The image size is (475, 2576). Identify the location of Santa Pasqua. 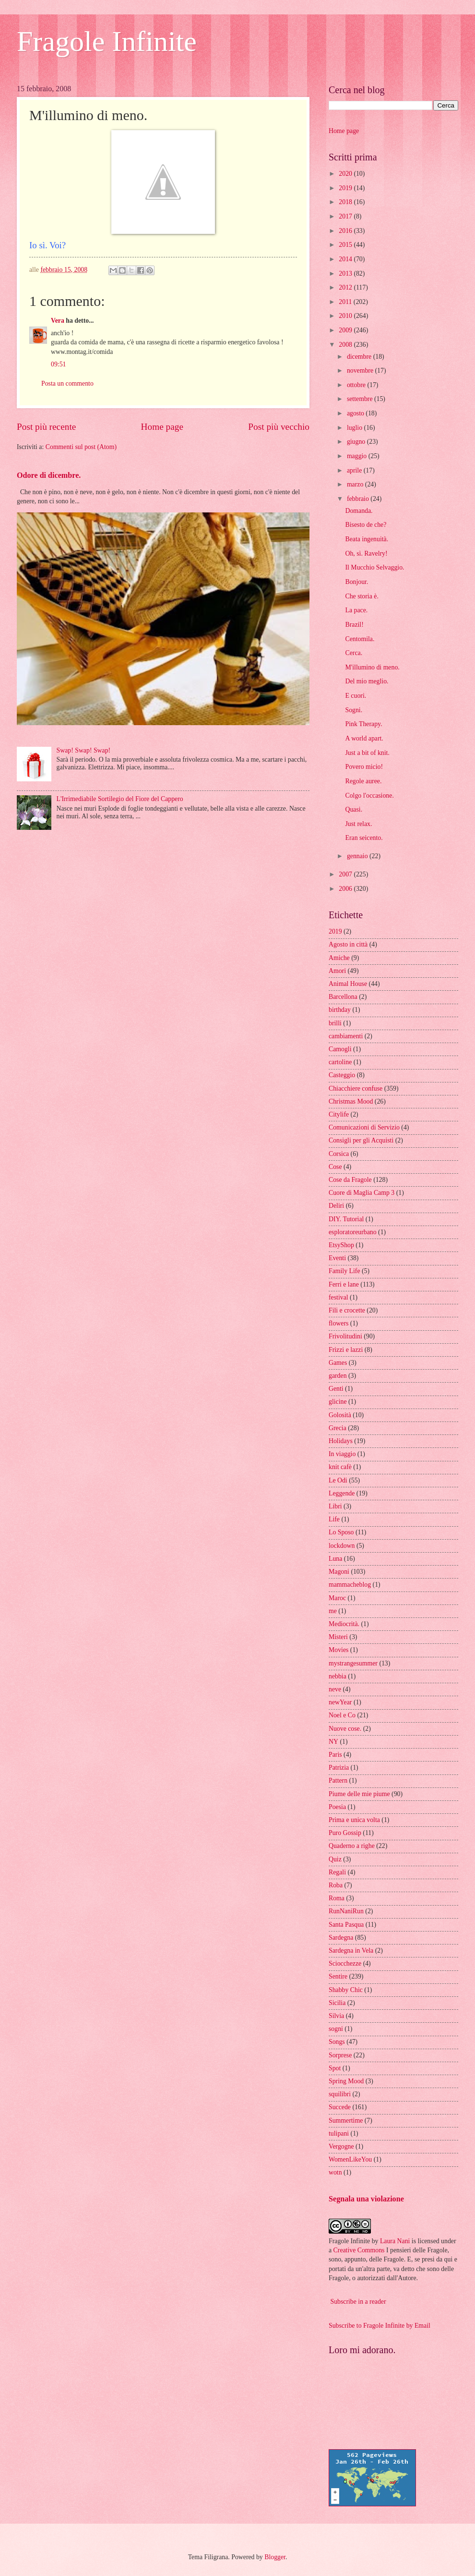
(346, 1924).